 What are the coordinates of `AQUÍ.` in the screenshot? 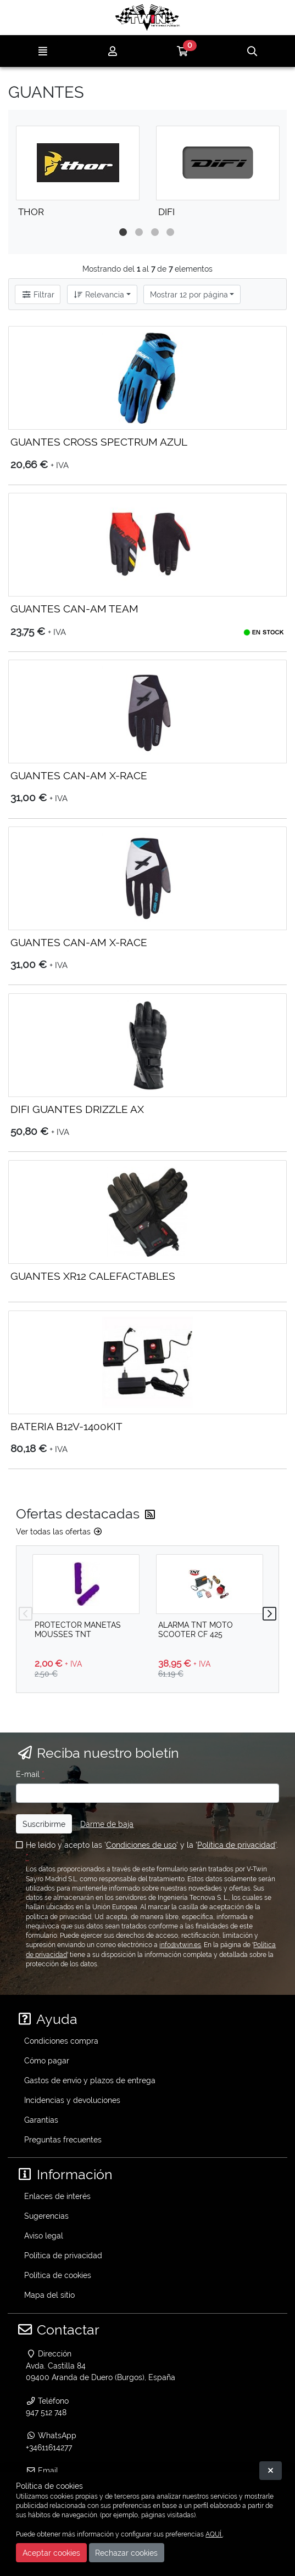 It's located at (213, 2534).